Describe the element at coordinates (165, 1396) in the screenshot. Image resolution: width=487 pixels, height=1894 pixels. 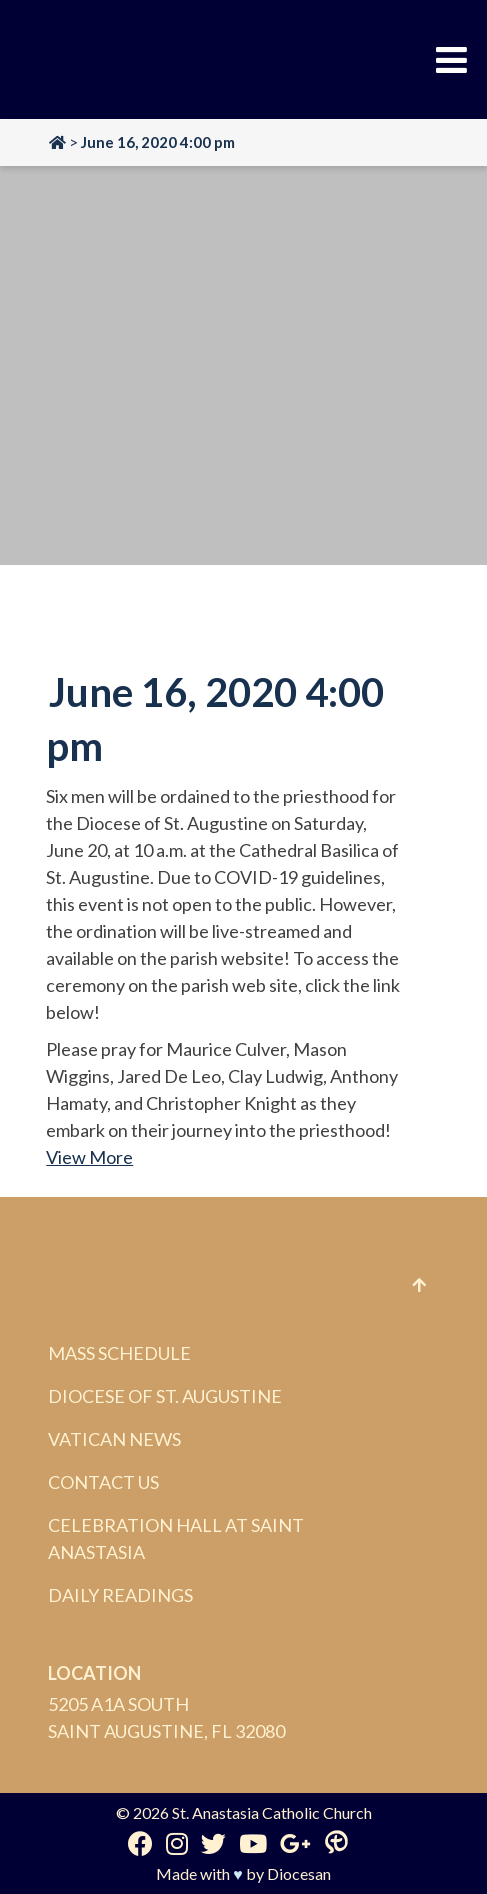
I see `Diocese of St. Augustine` at that location.